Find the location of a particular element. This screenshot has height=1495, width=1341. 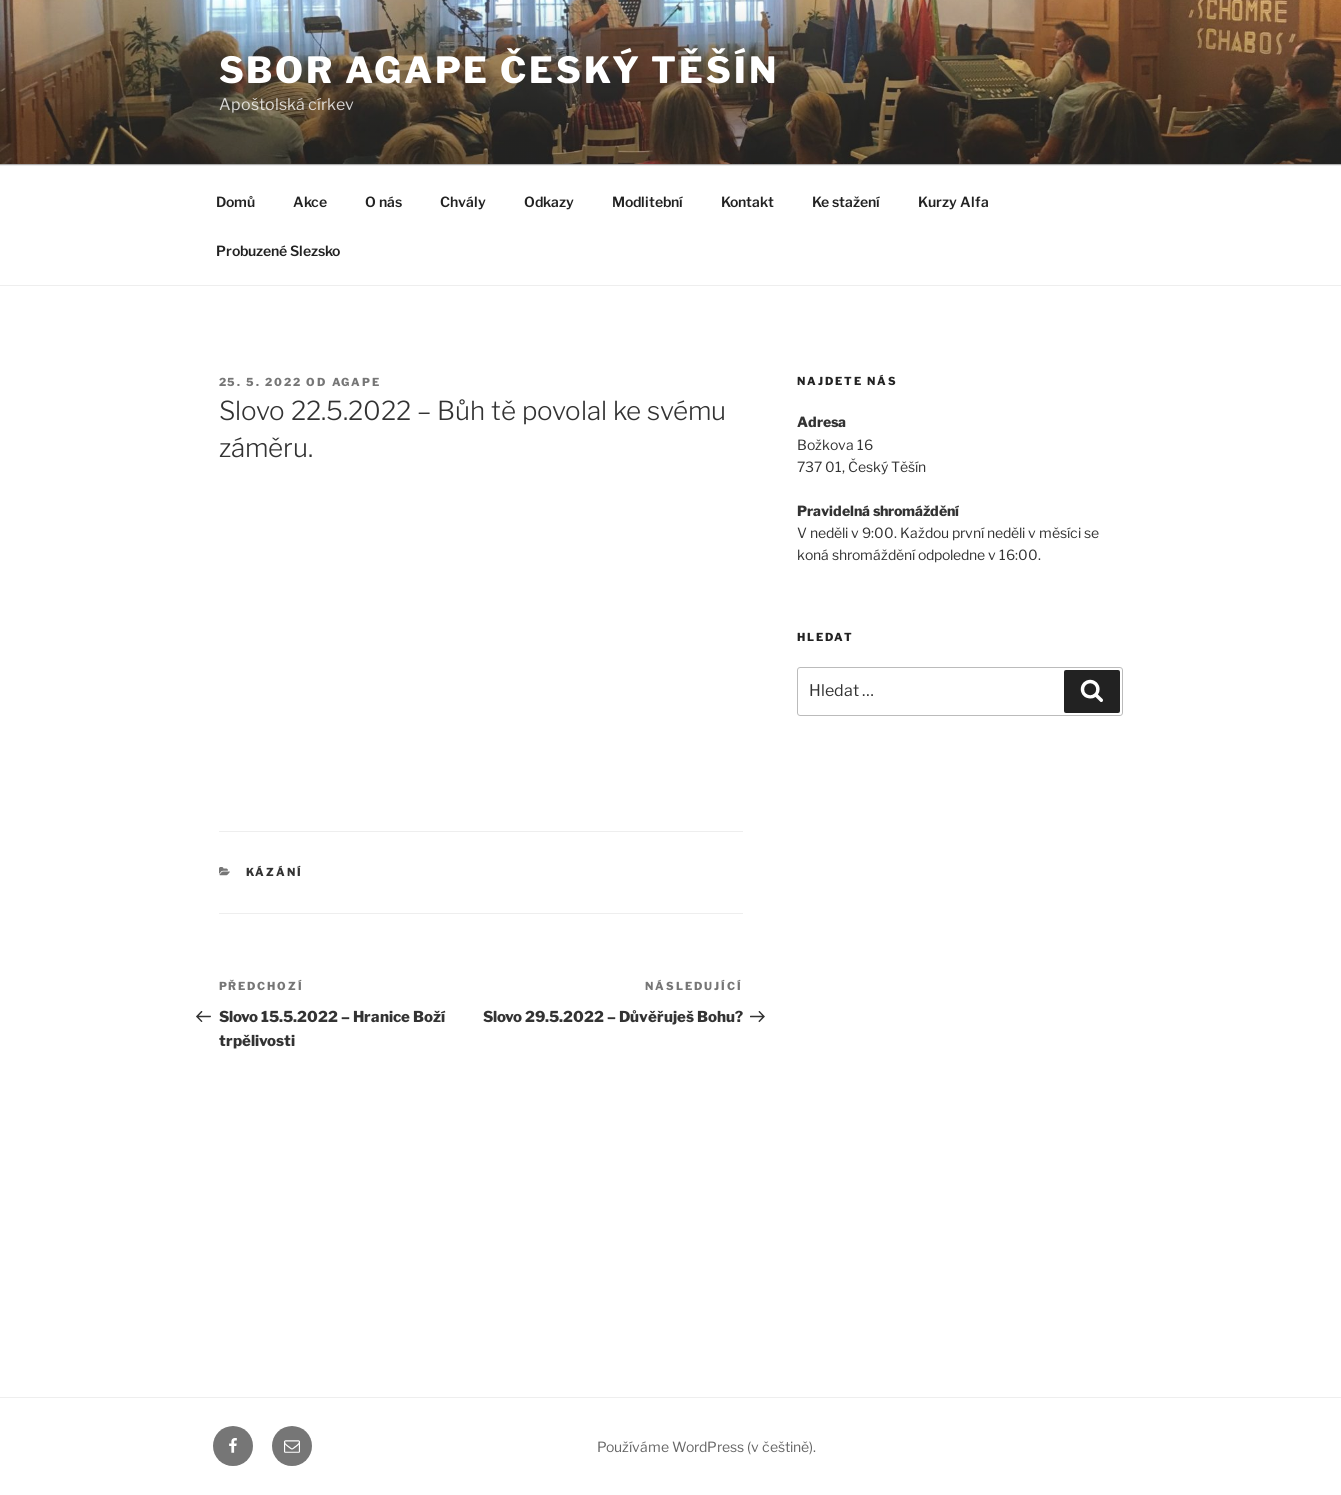

Ke stažení is located at coordinates (846, 201).